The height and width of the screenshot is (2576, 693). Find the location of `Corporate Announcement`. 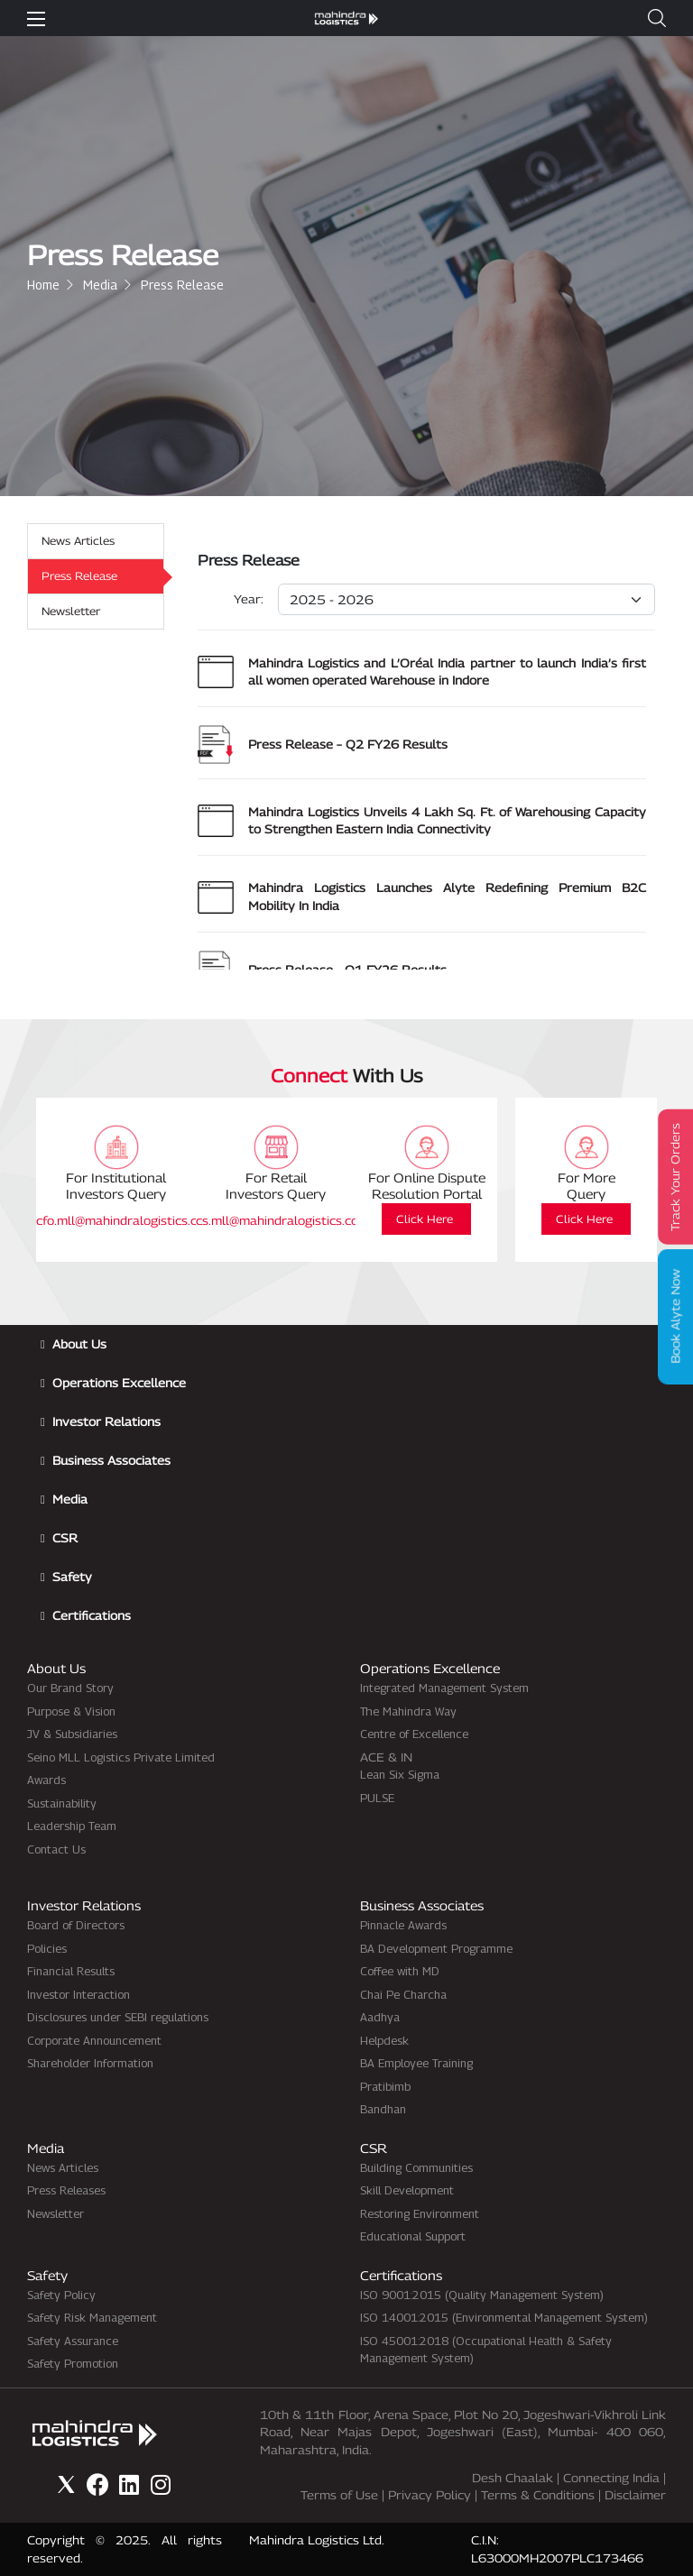

Corporate Announcement is located at coordinates (94, 2040).